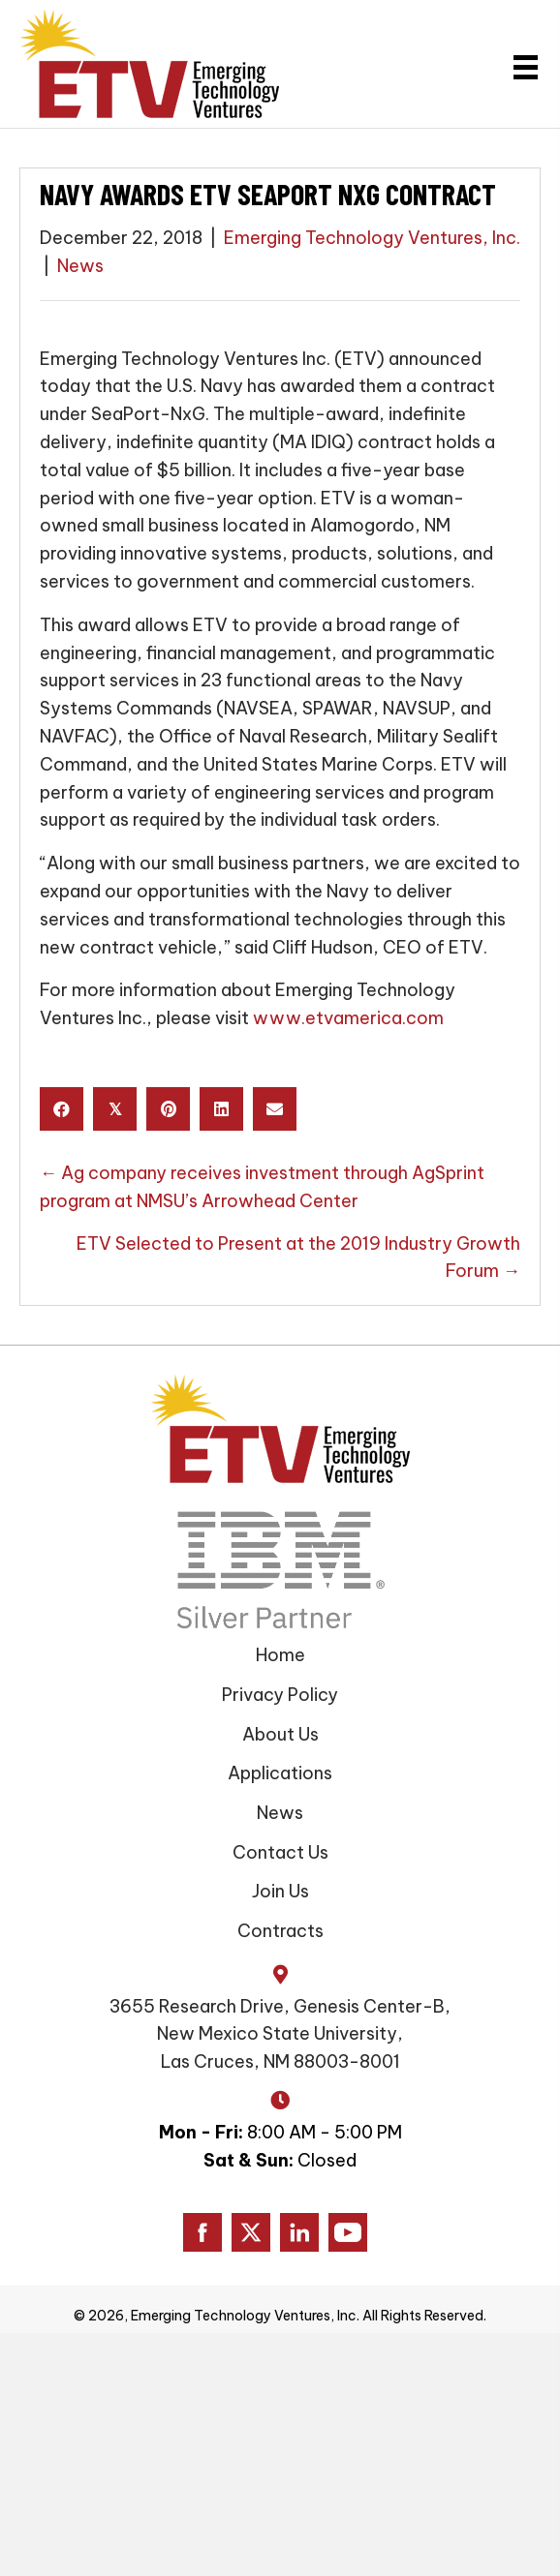 The height and width of the screenshot is (2576, 560). Describe the element at coordinates (280, 1852) in the screenshot. I see `Contact Us` at that location.